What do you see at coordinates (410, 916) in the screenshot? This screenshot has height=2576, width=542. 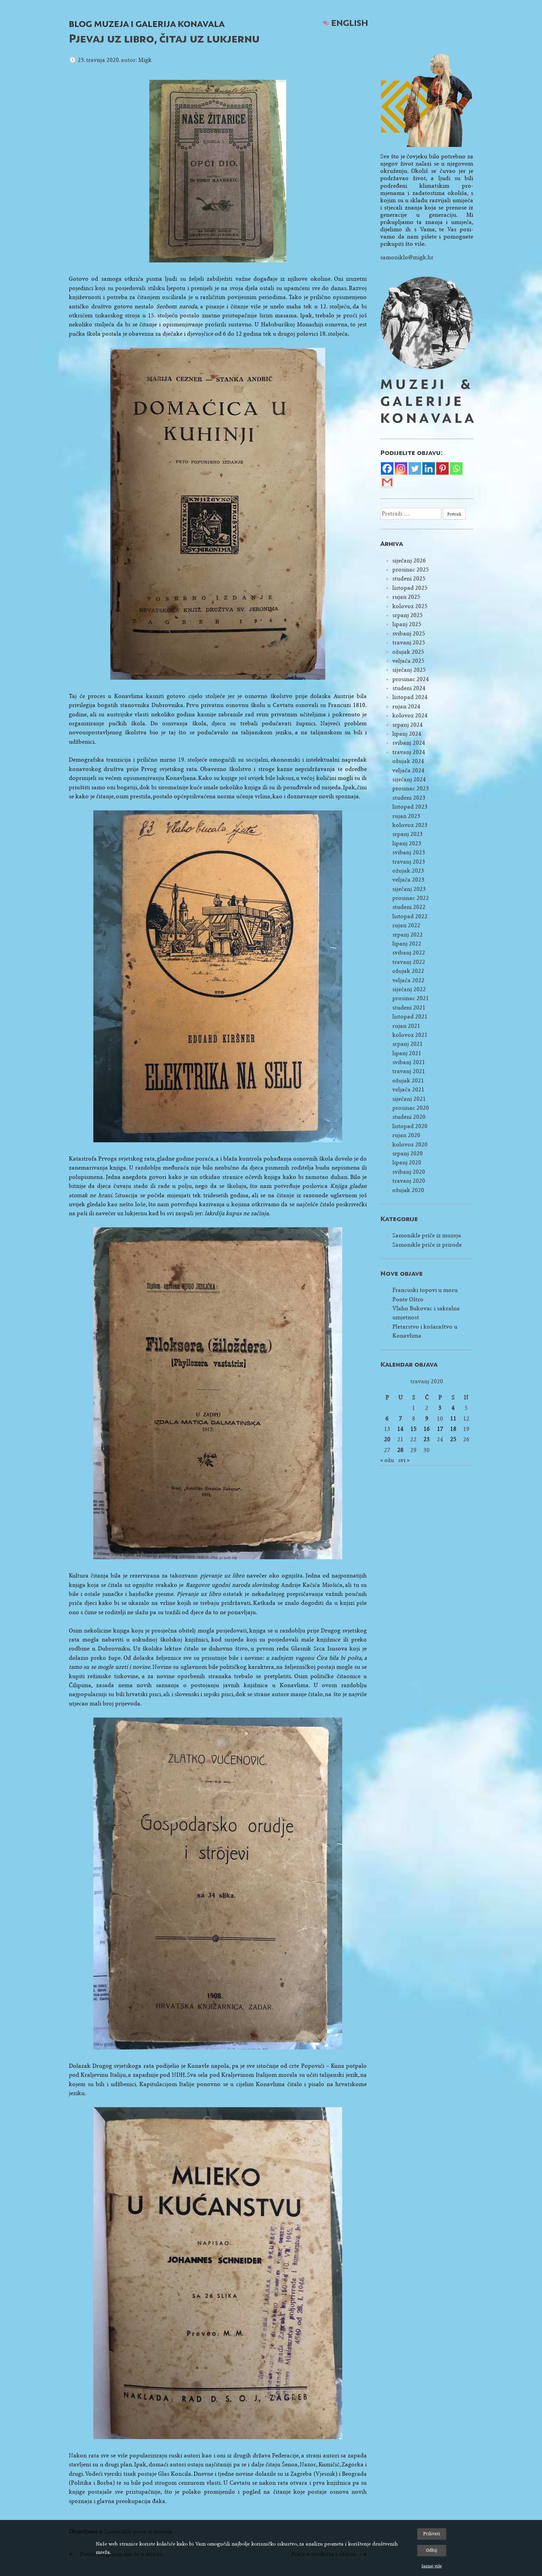 I see `listopad 2022` at bounding box center [410, 916].